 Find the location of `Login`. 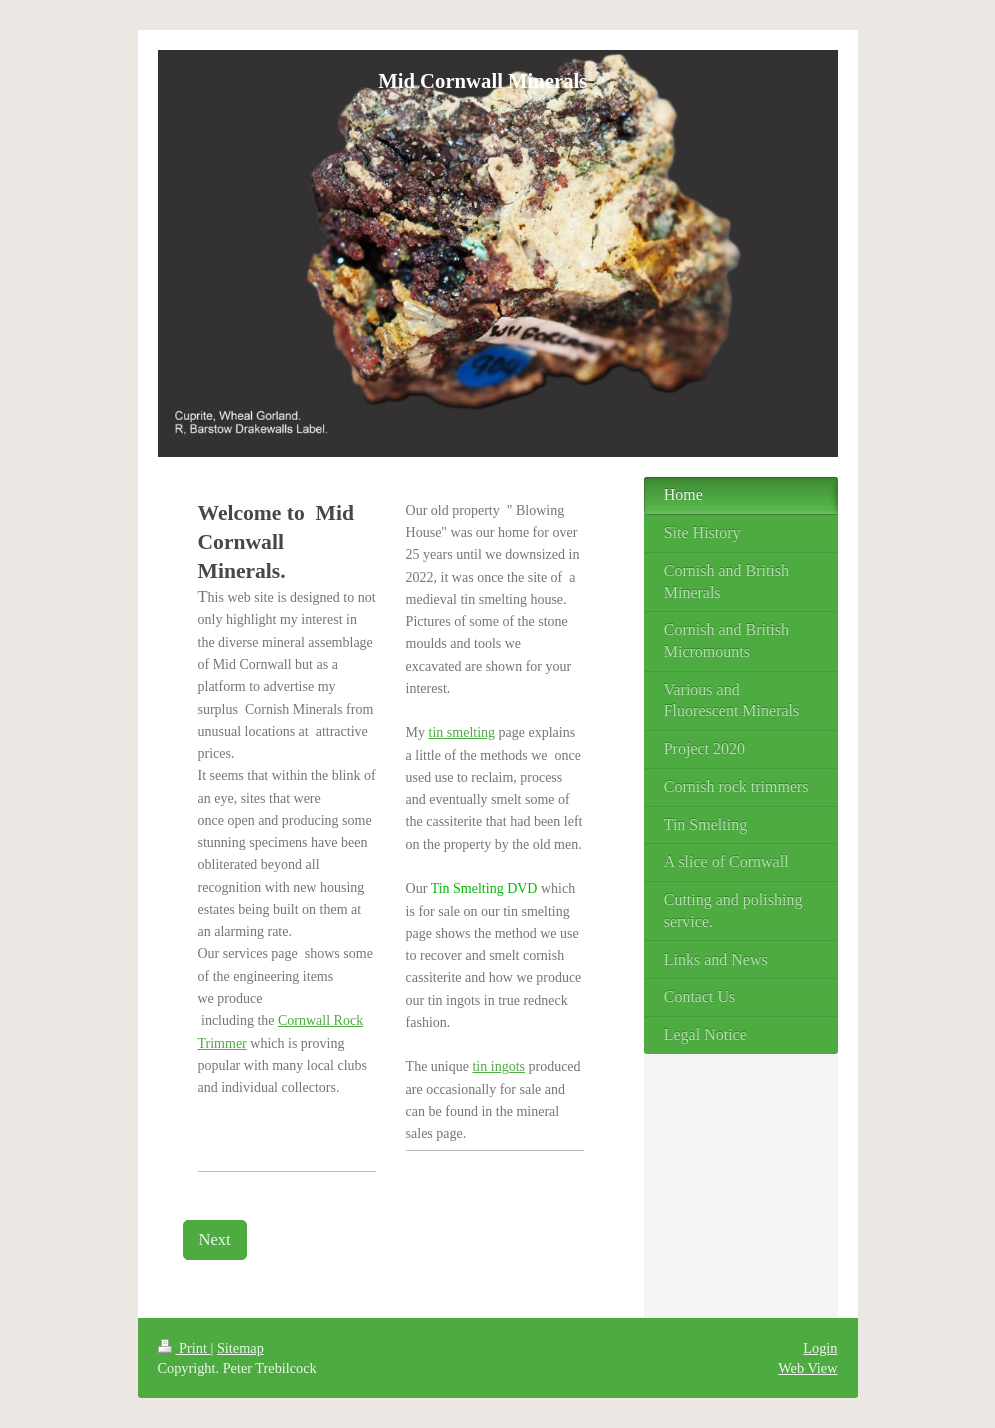

Login is located at coordinates (820, 1348).